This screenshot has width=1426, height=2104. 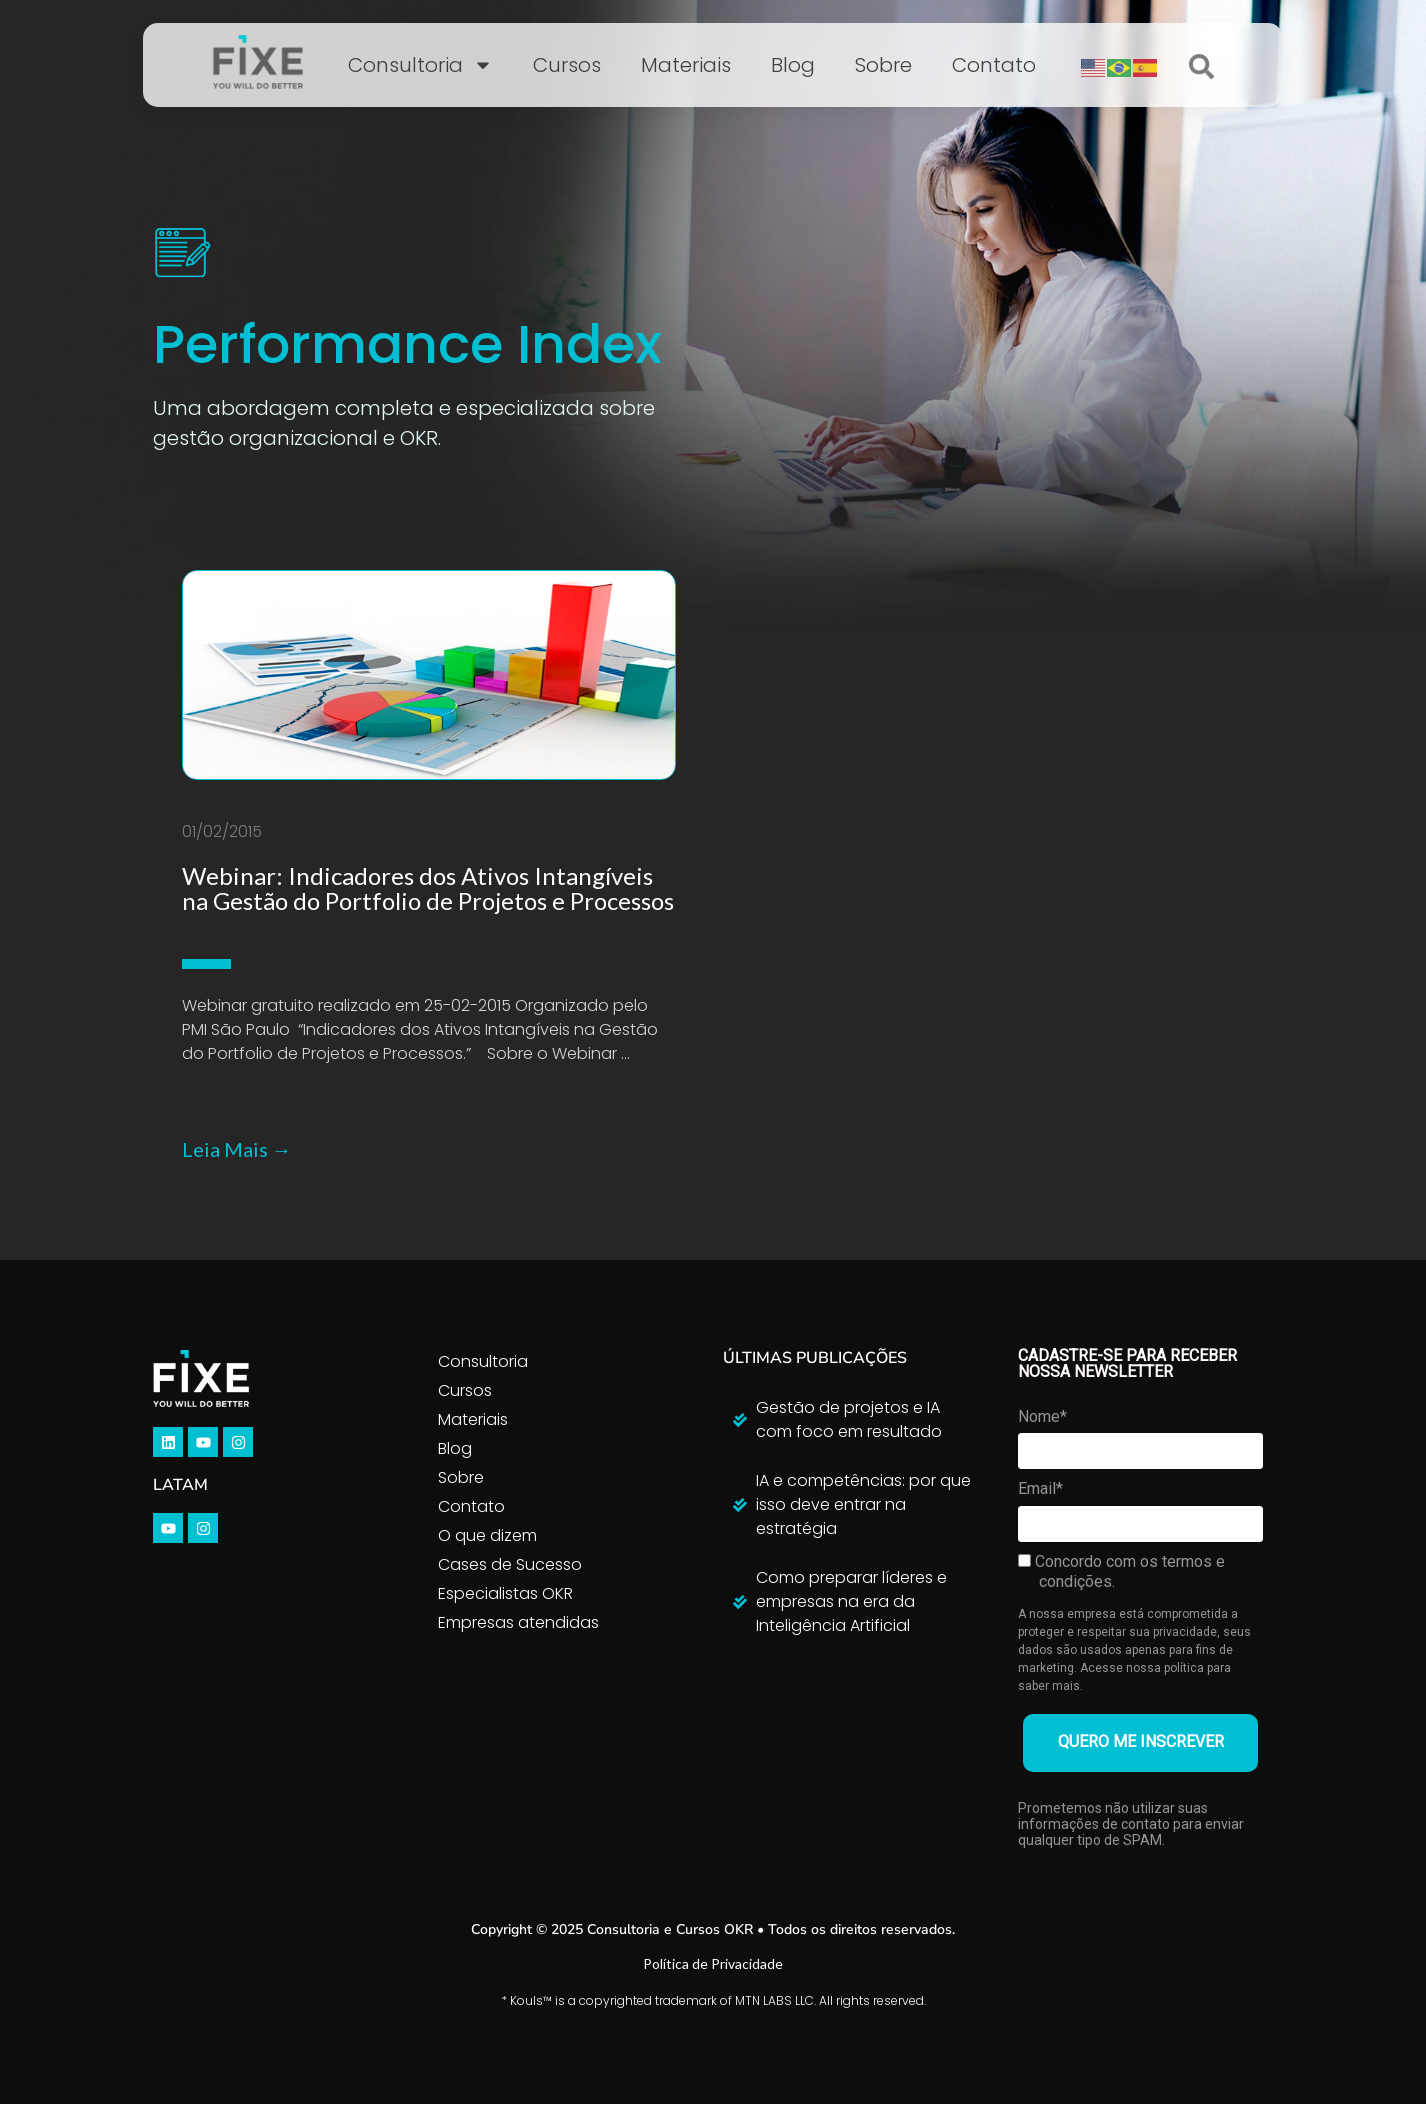 What do you see at coordinates (1042, 1416) in the screenshot?
I see `Nome*` at bounding box center [1042, 1416].